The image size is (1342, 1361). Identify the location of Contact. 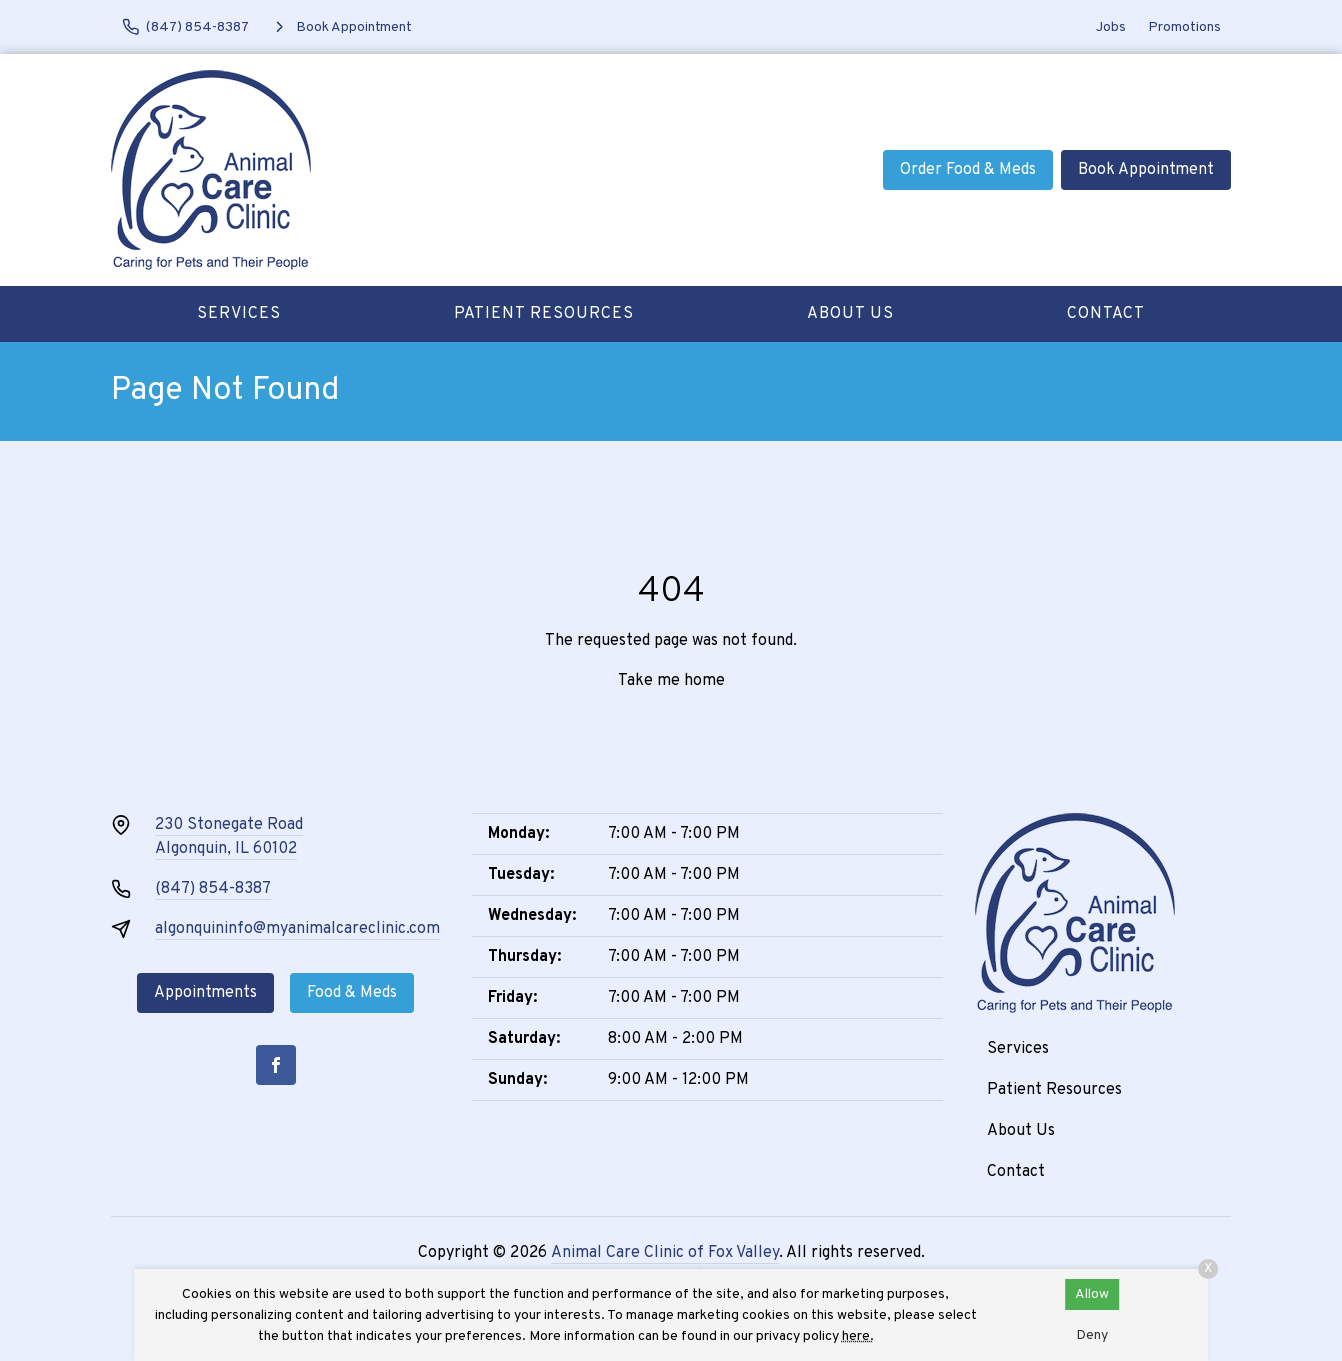
(1106, 314).